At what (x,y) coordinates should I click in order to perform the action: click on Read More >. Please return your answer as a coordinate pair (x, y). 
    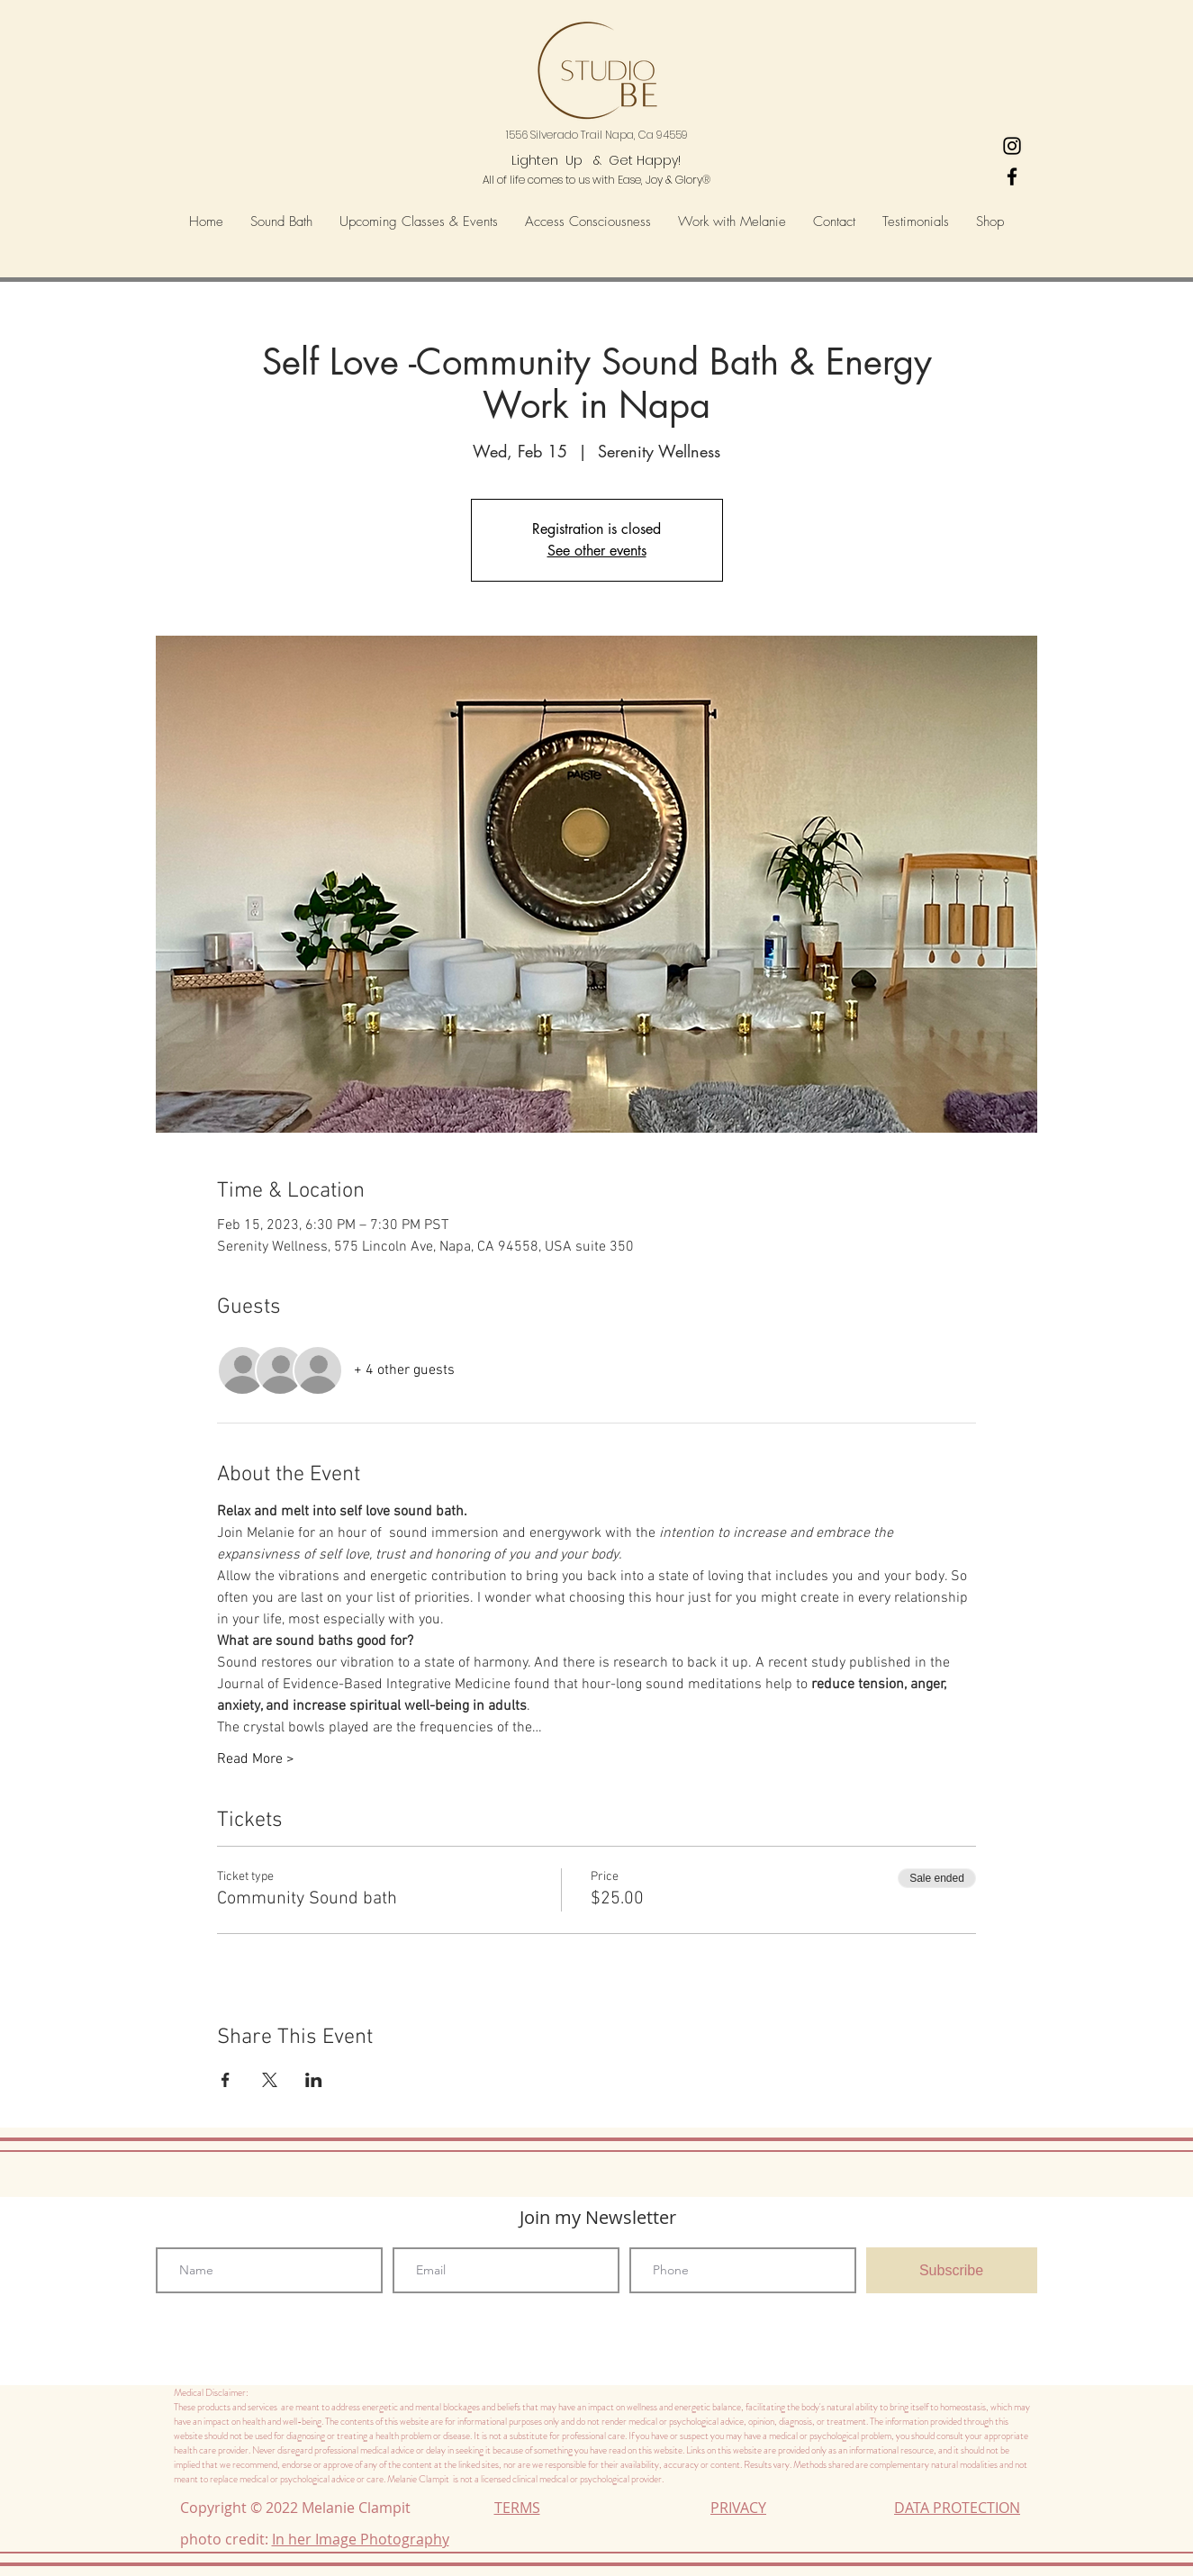
    Looking at the image, I should click on (255, 1759).